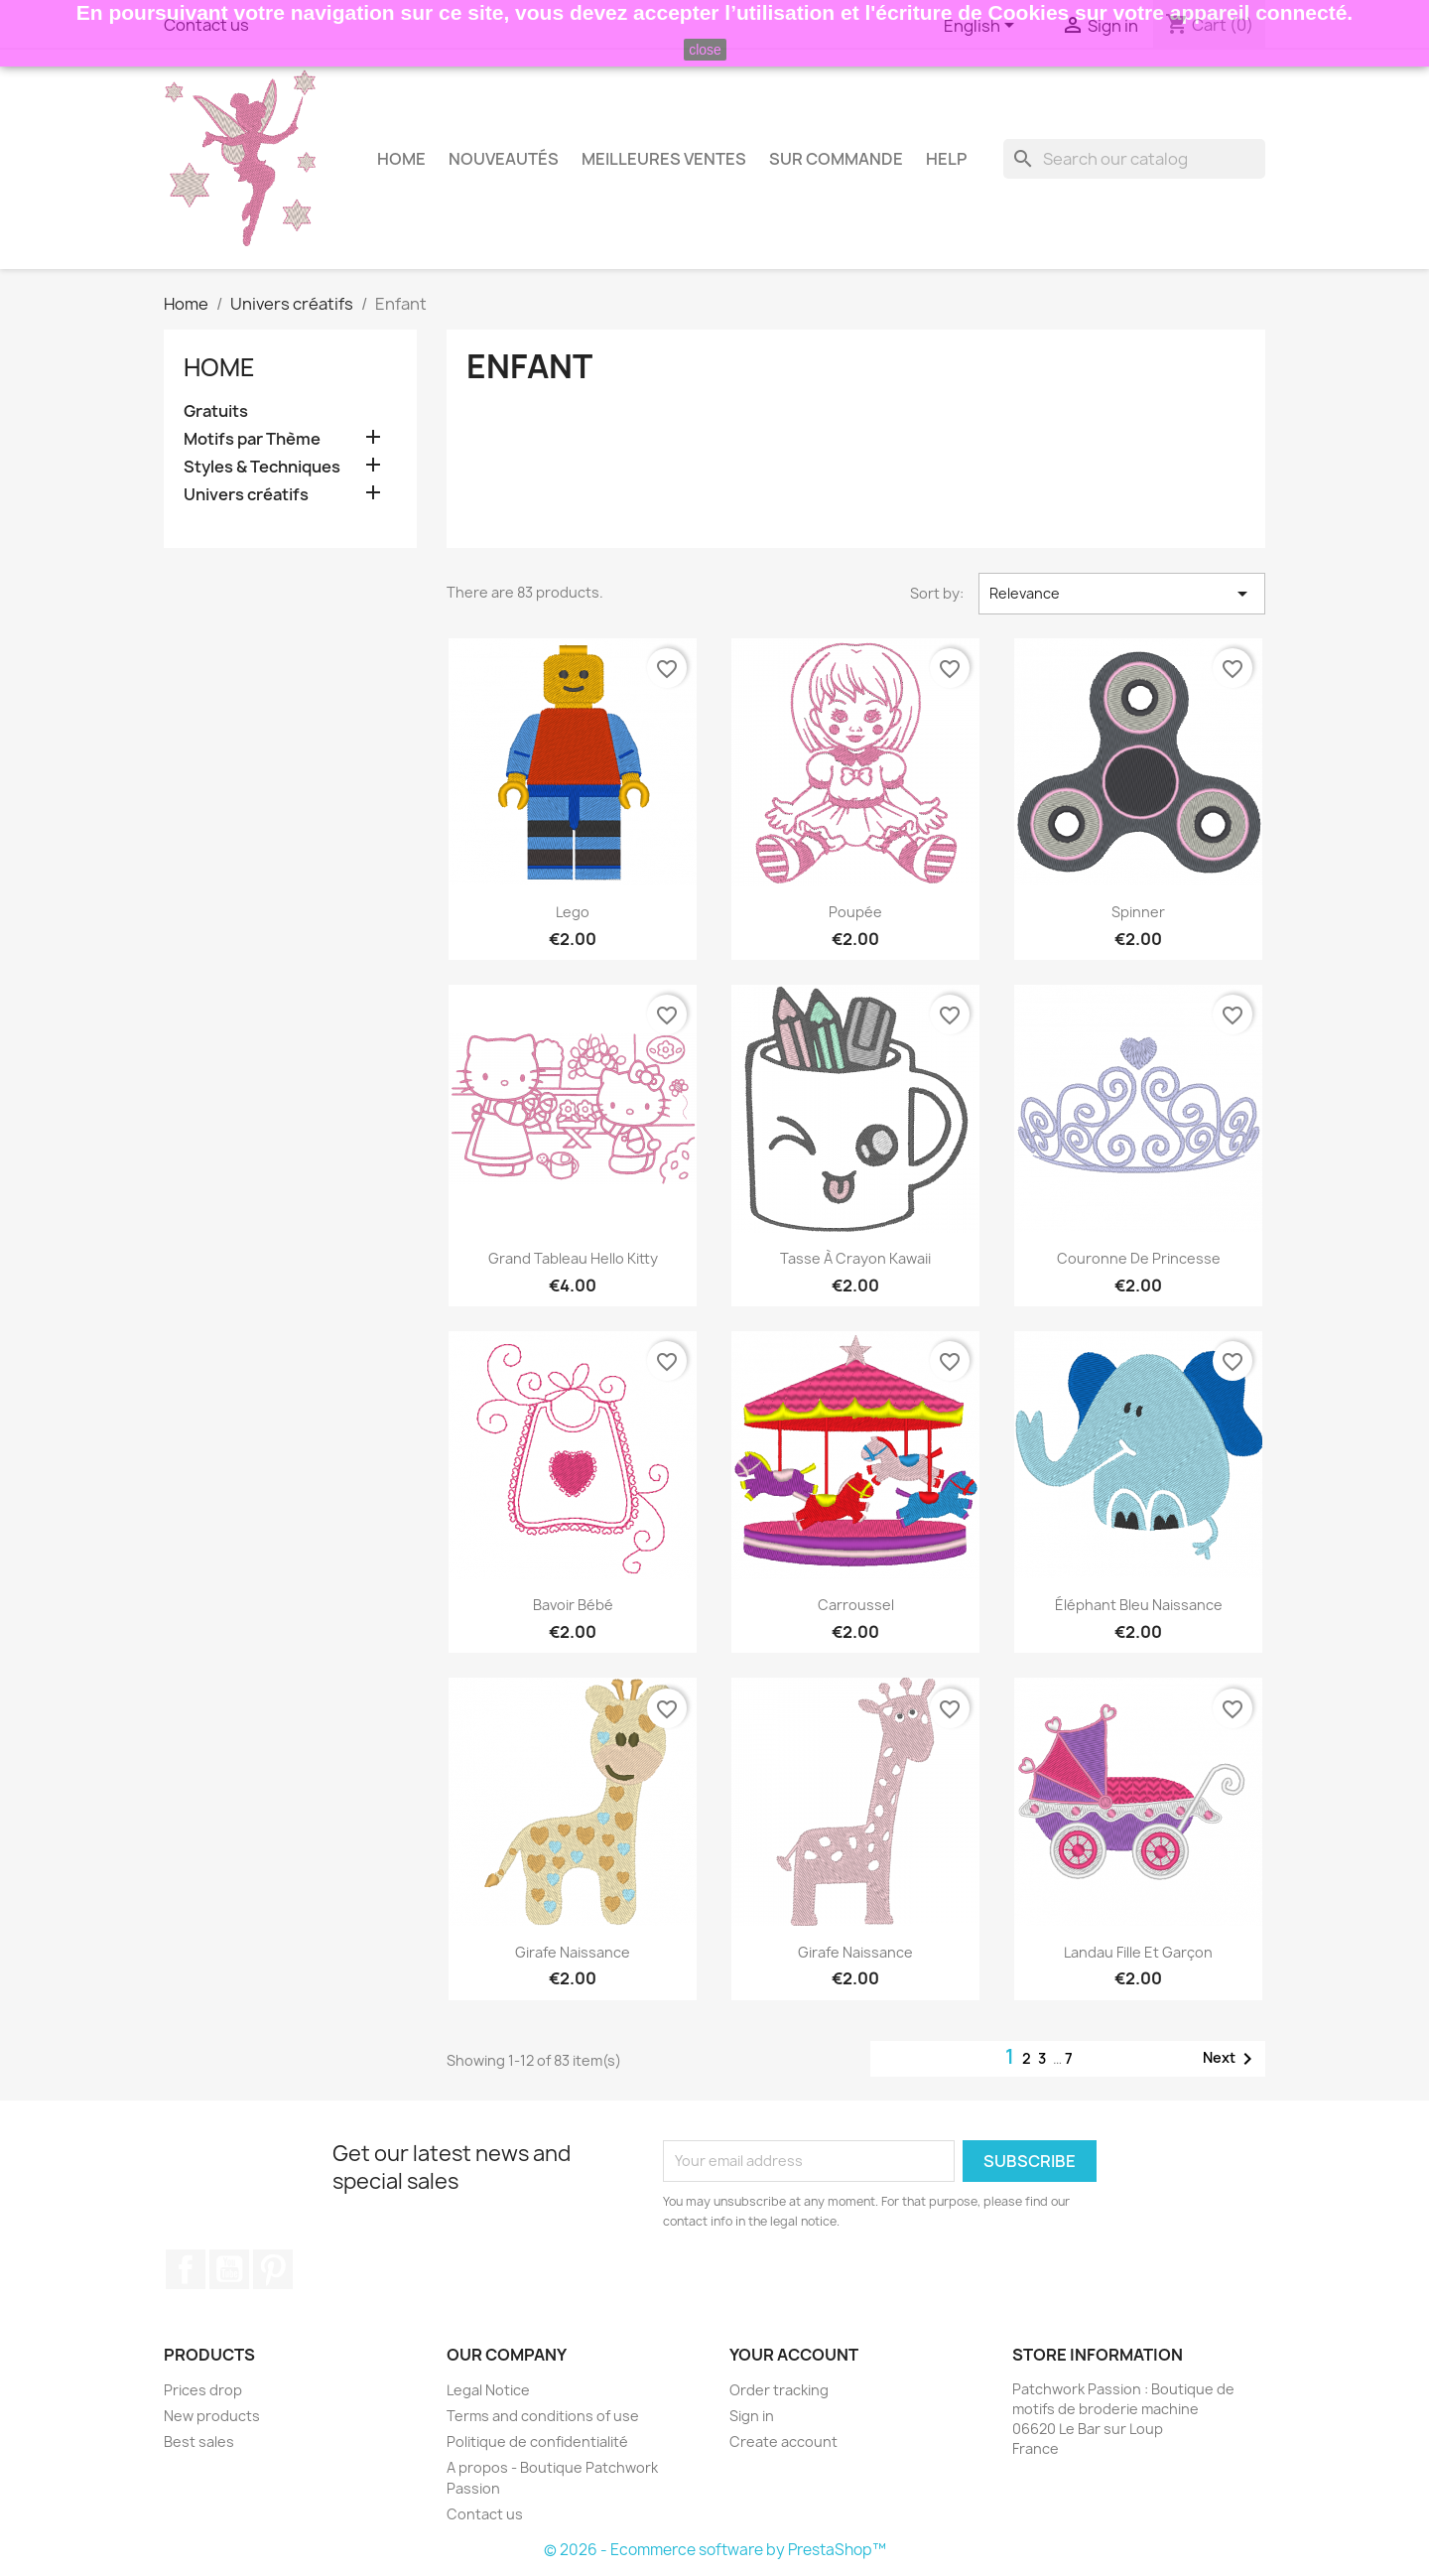  Describe the element at coordinates (1139, 1604) in the screenshot. I see `Éléphant bleu naissance` at that location.